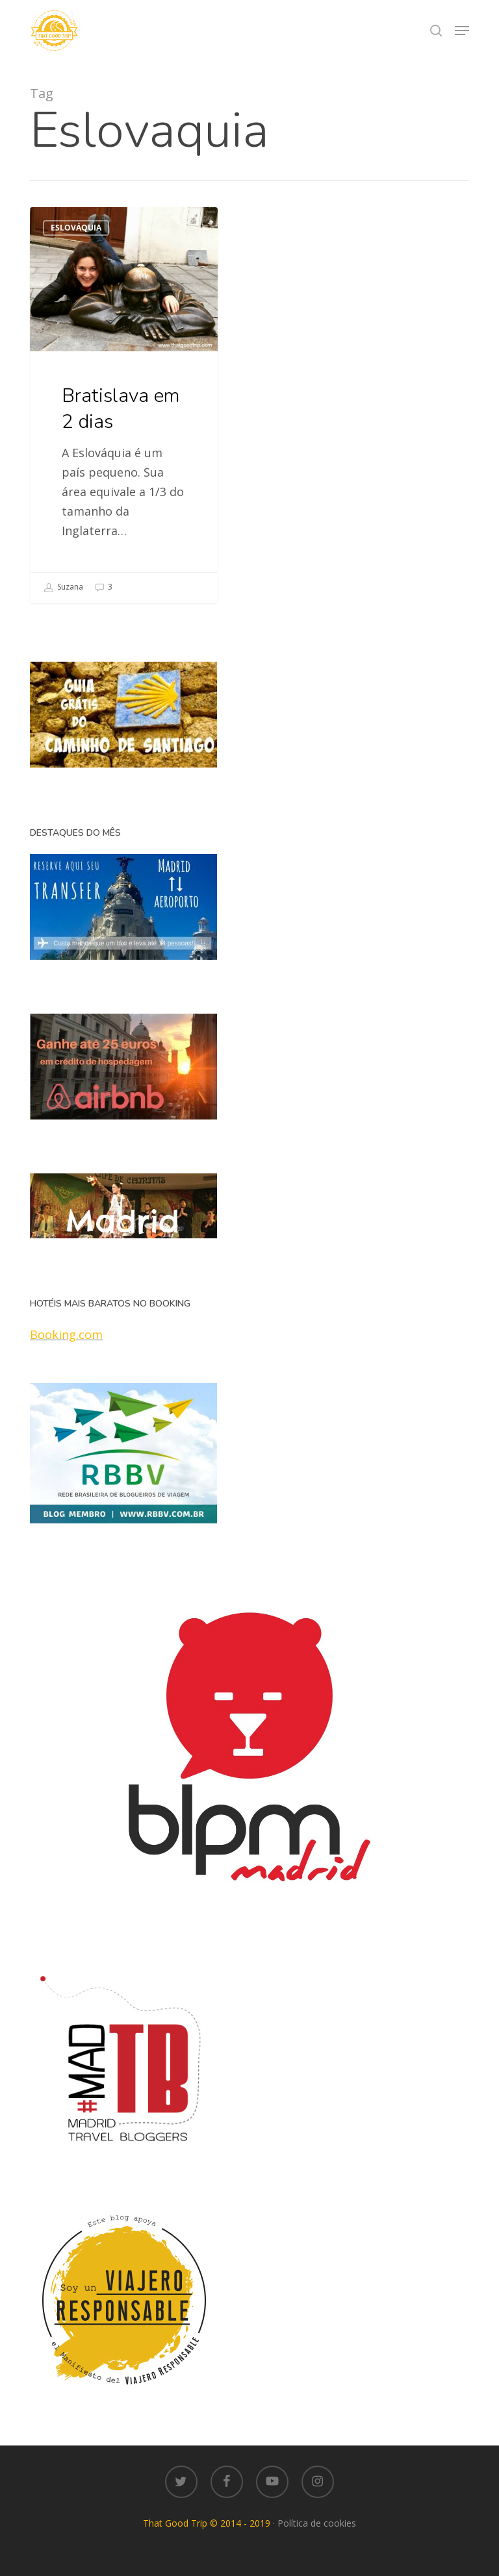  What do you see at coordinates (76, 227) in the screenshot?
I see `Eslováquia` at bounding box center [76, 227].